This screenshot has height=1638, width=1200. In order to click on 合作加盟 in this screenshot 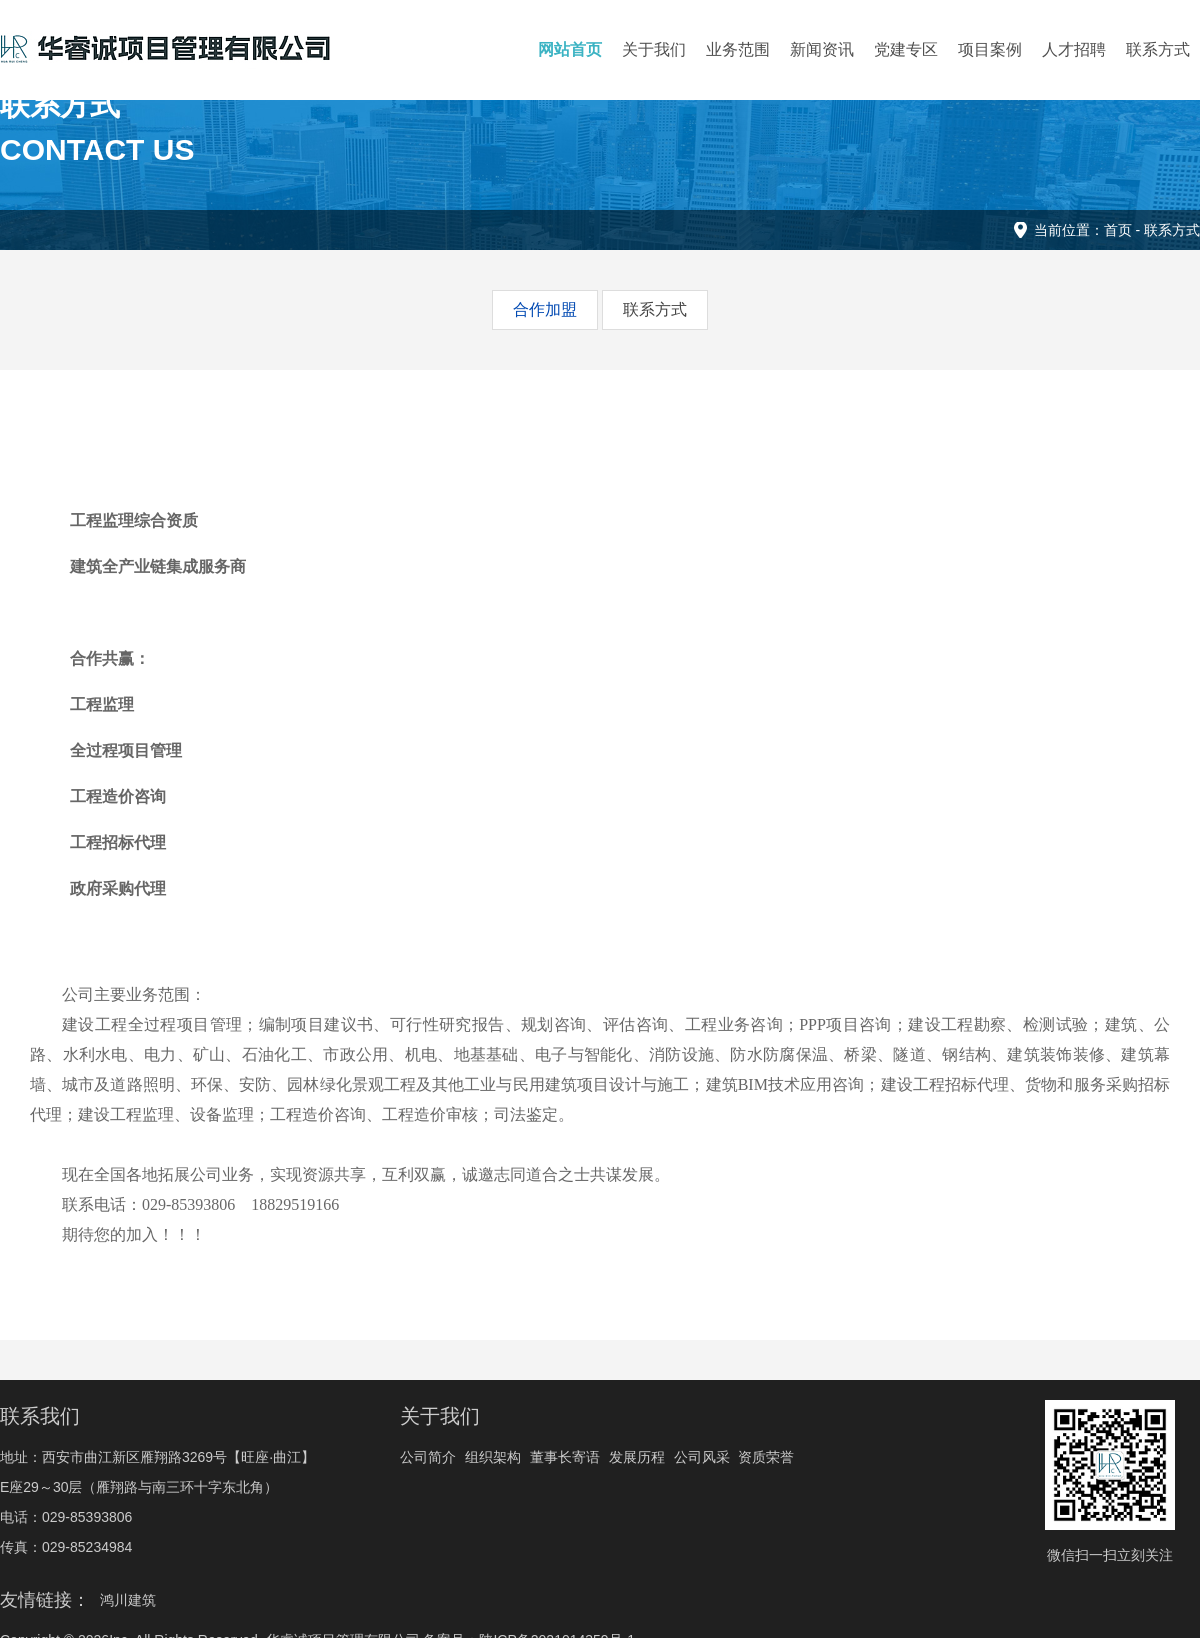, I will do `click(545, 309)`.